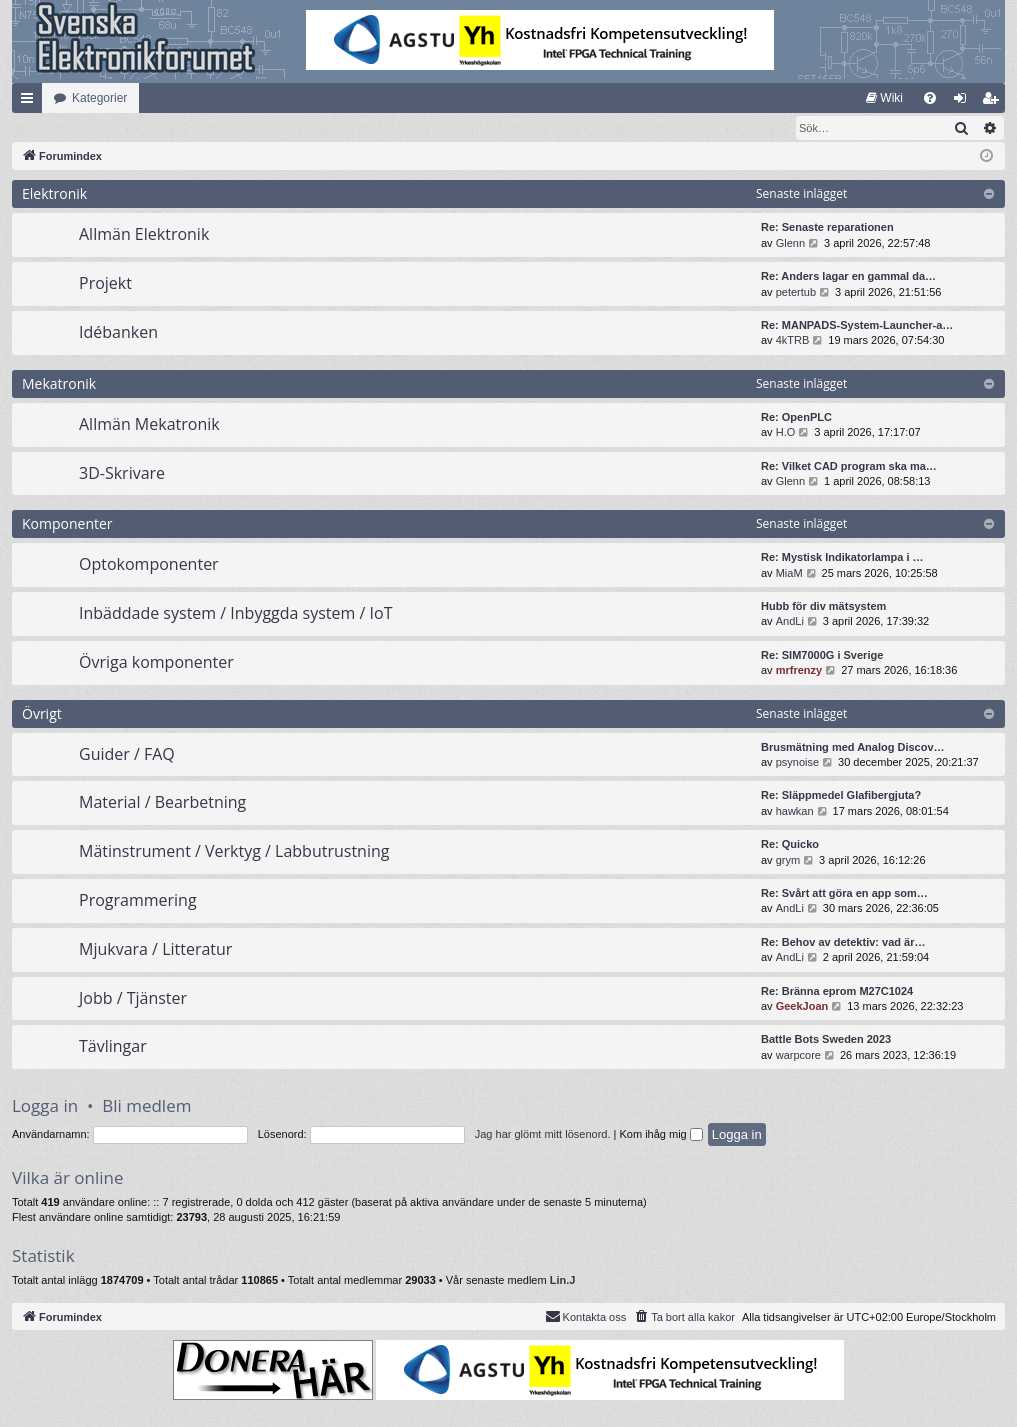 Image resolution: width=1017 pixels, height=1427 pixels. I want to click on petertub, so click(796, 293).